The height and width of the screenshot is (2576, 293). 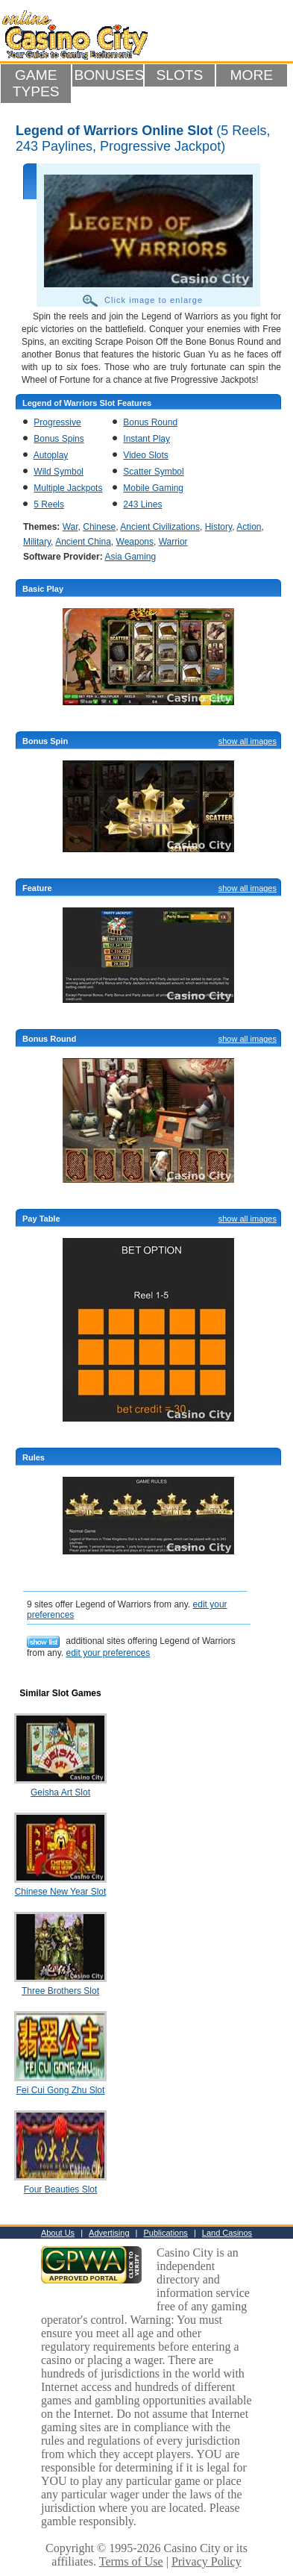 I want to click on Land Casinos, so click(x=227, y=2232).